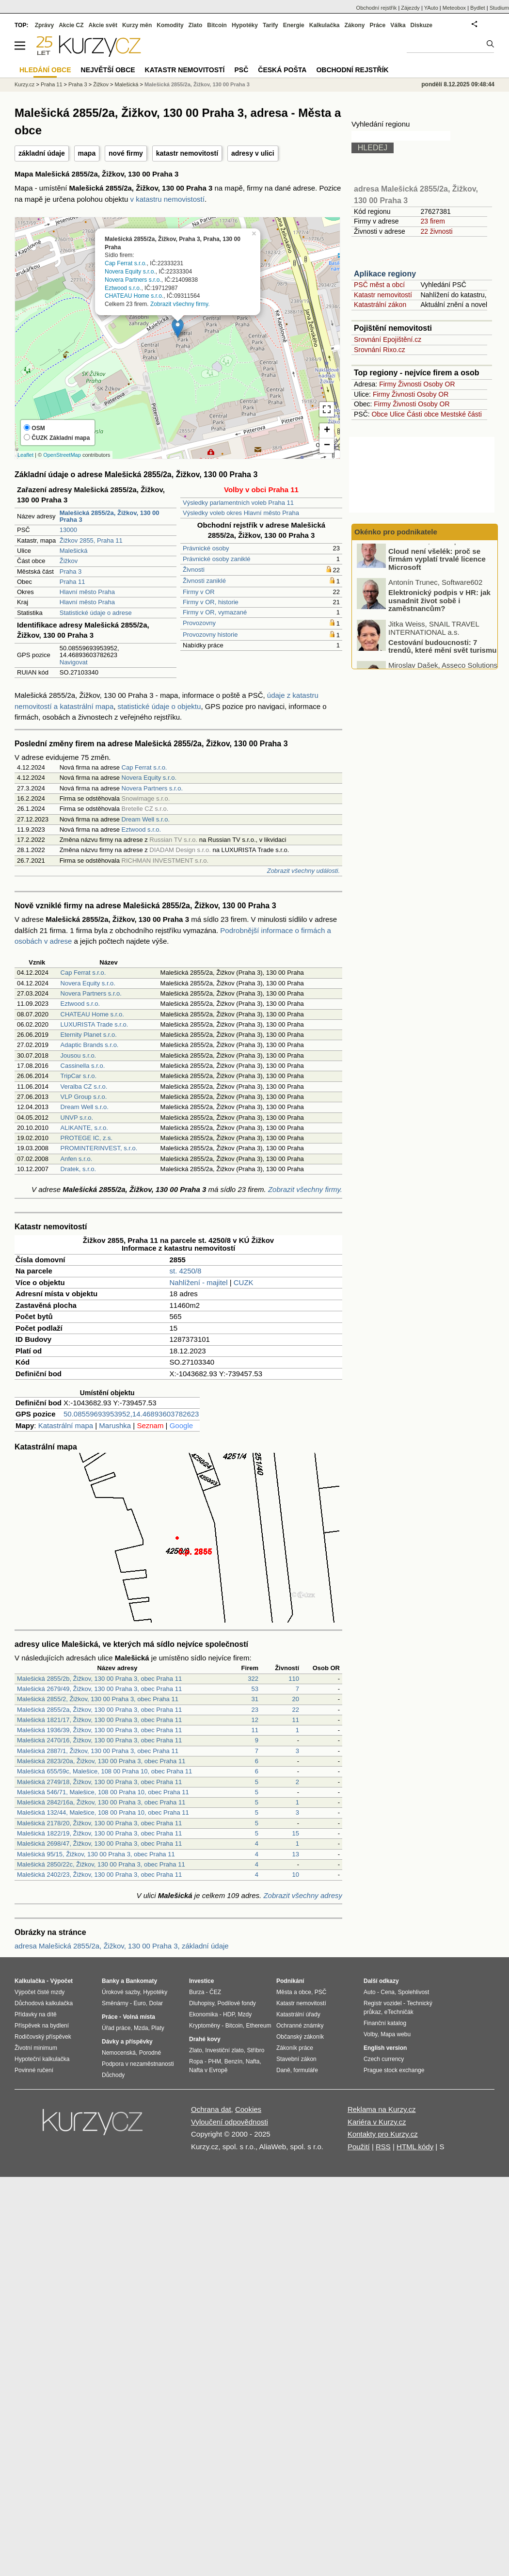  I want to click on Úrokové sazby, so click(121, 1992).